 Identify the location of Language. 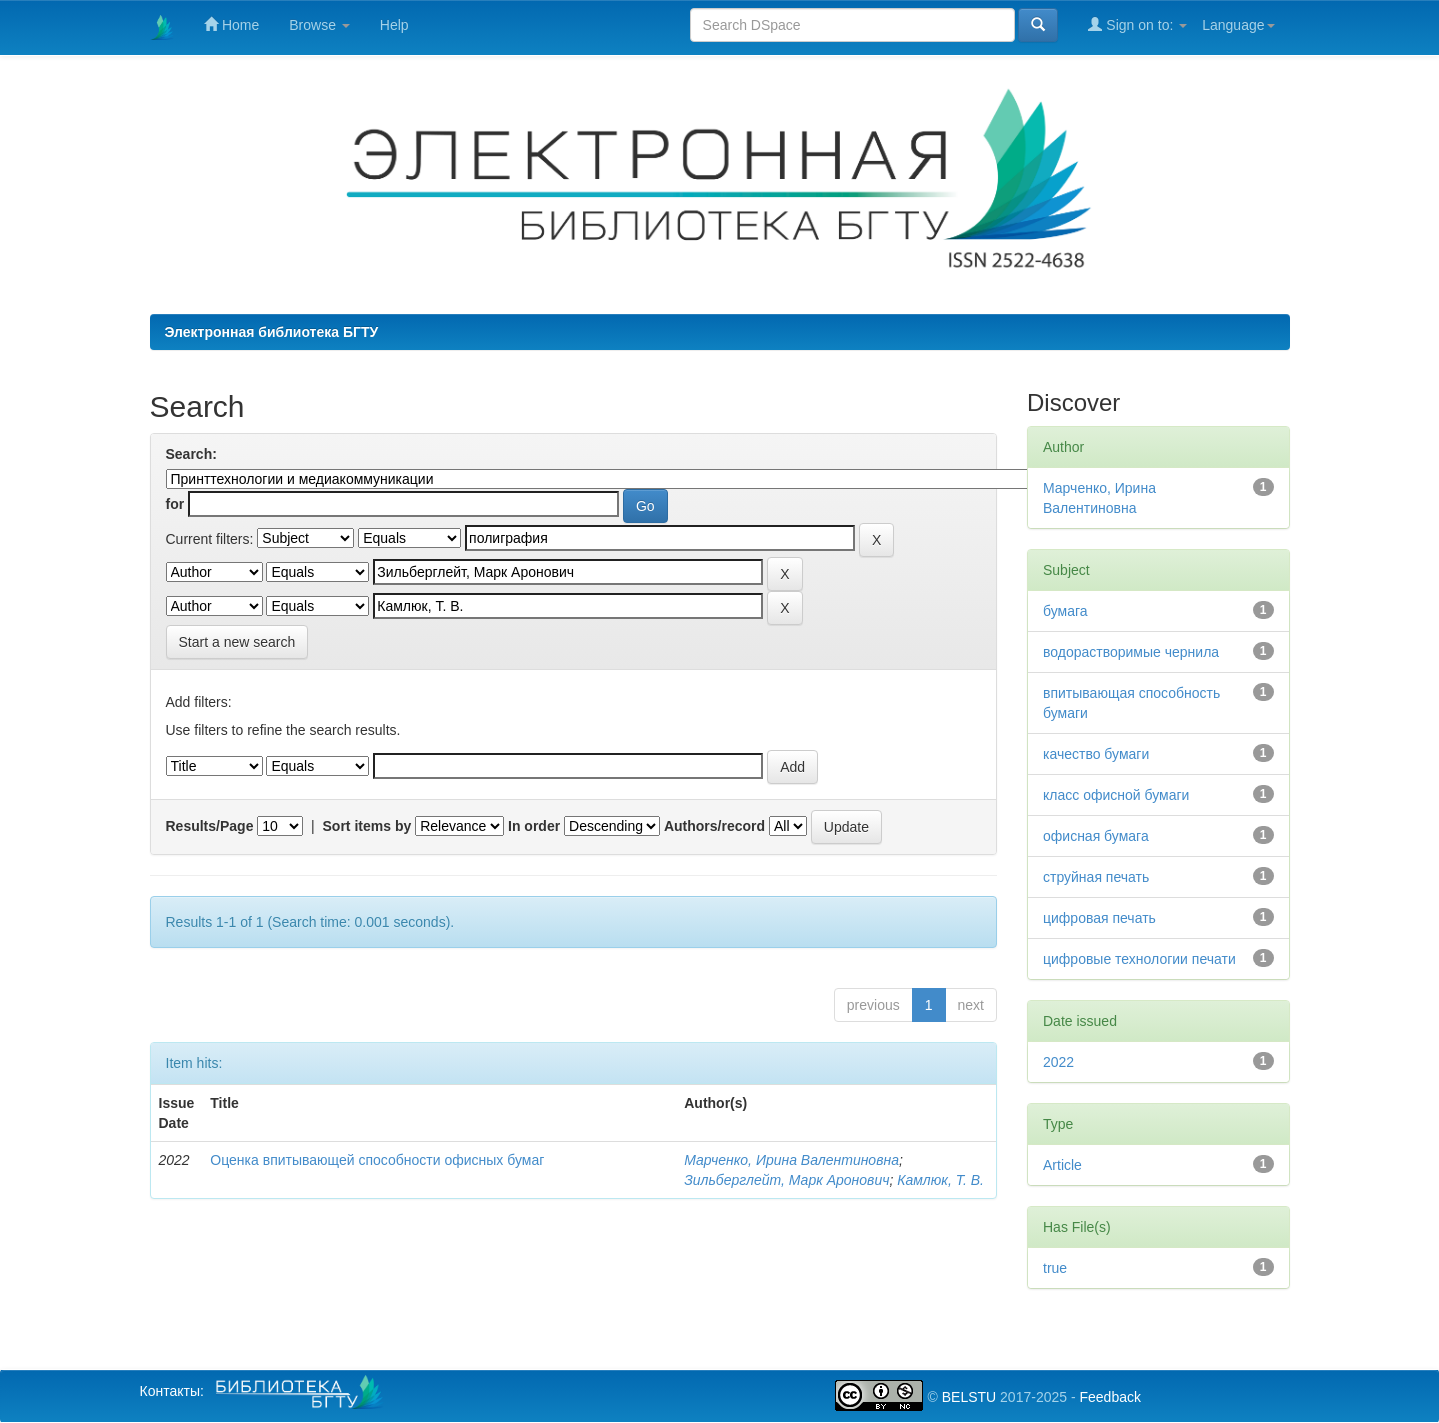
(1238, 25).